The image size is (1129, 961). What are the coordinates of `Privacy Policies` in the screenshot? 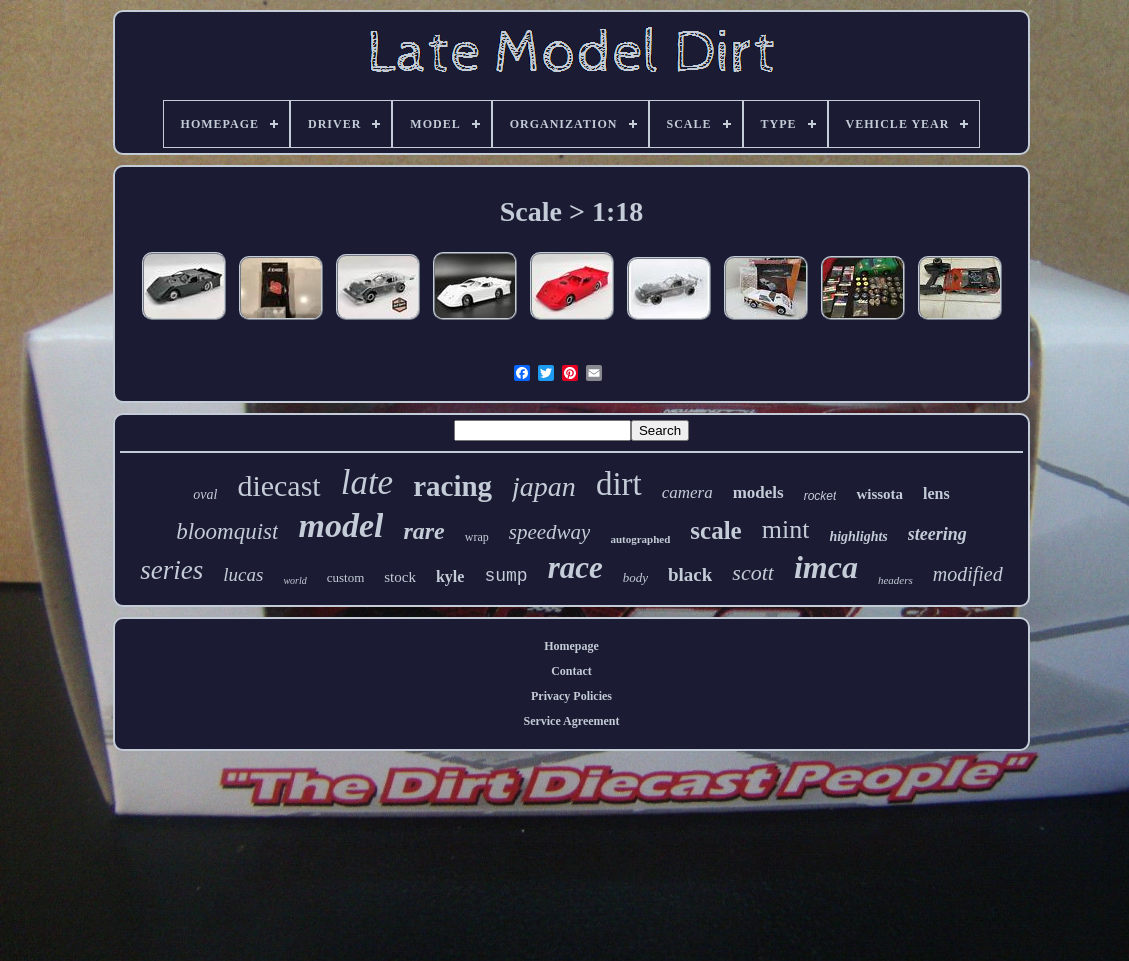 It's located at (571, 696).